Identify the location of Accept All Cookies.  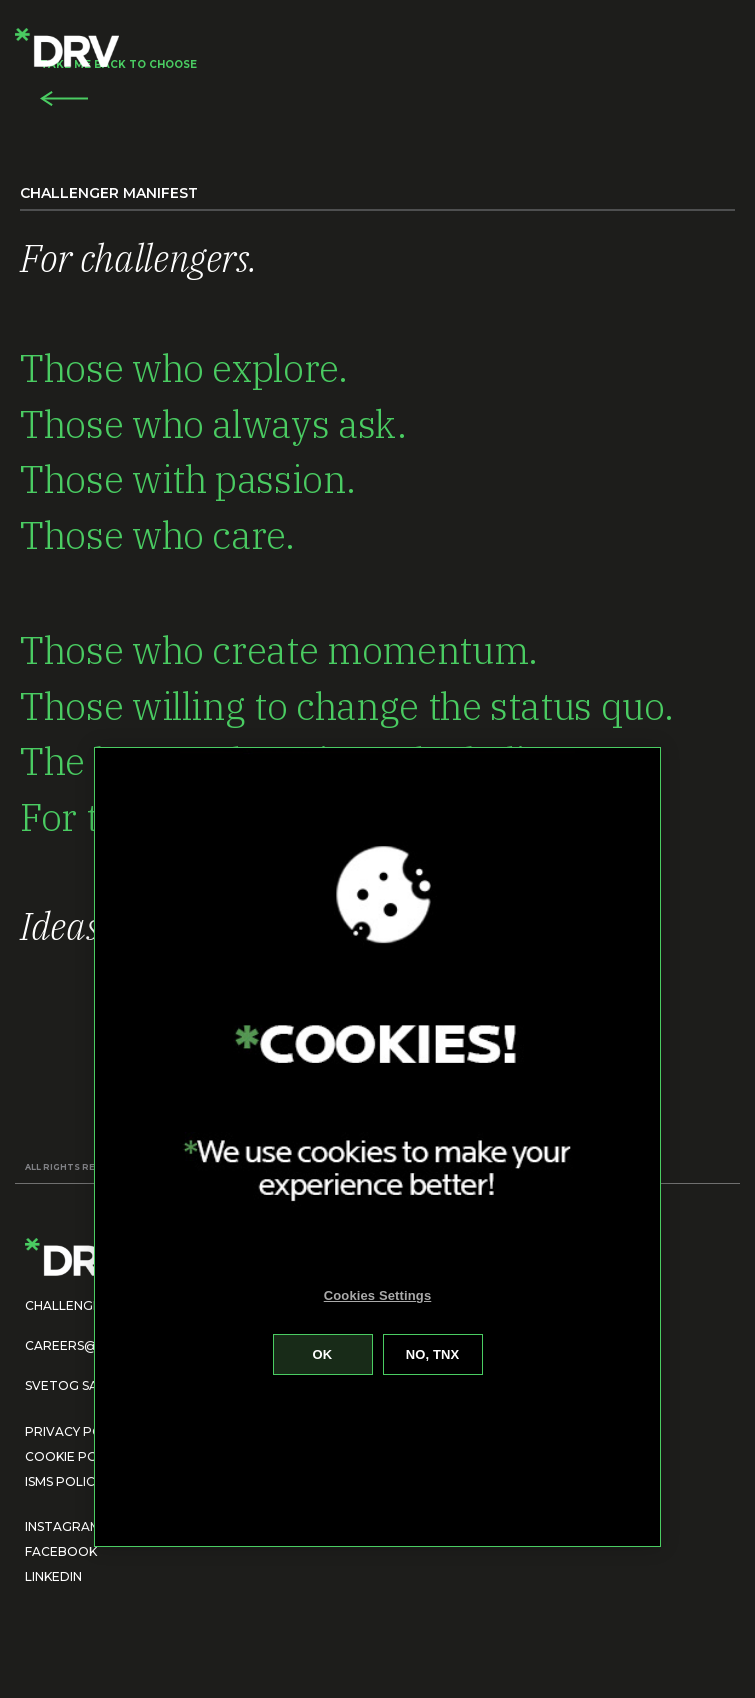
(323, 1354).